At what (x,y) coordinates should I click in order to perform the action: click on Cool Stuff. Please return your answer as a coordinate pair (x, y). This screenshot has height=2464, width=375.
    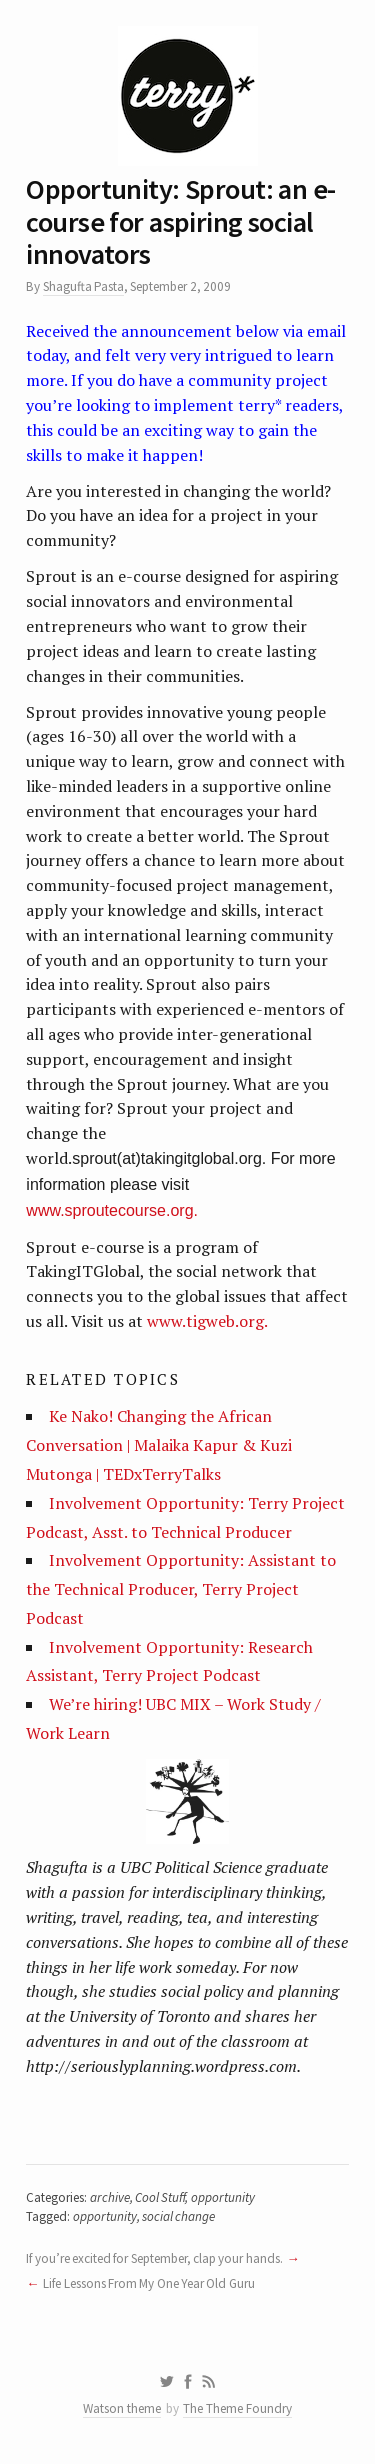
    Looking at the image, I should click on (160, 2197).